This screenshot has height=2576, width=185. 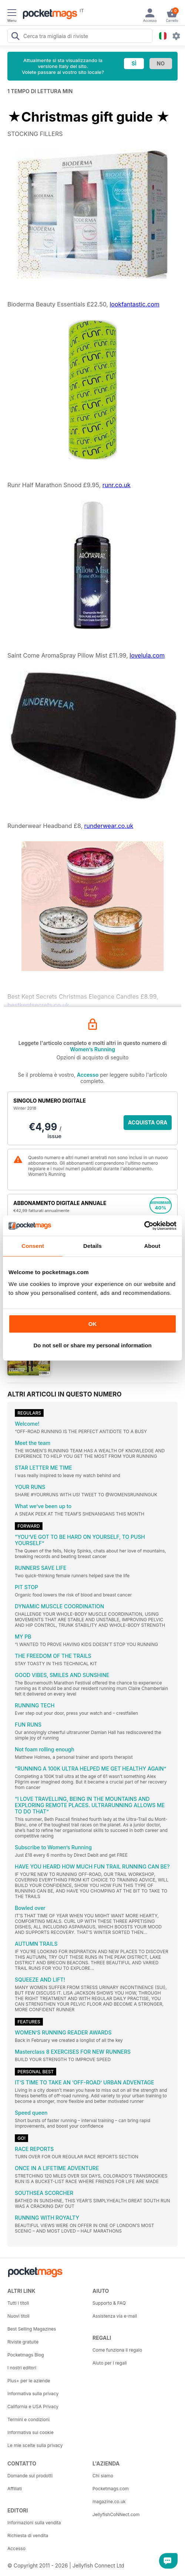 What do you see at coordinates (114, 2316) in the screenshot?
I see `Assistenza via e-mail` at bounding box center [114, 2316].